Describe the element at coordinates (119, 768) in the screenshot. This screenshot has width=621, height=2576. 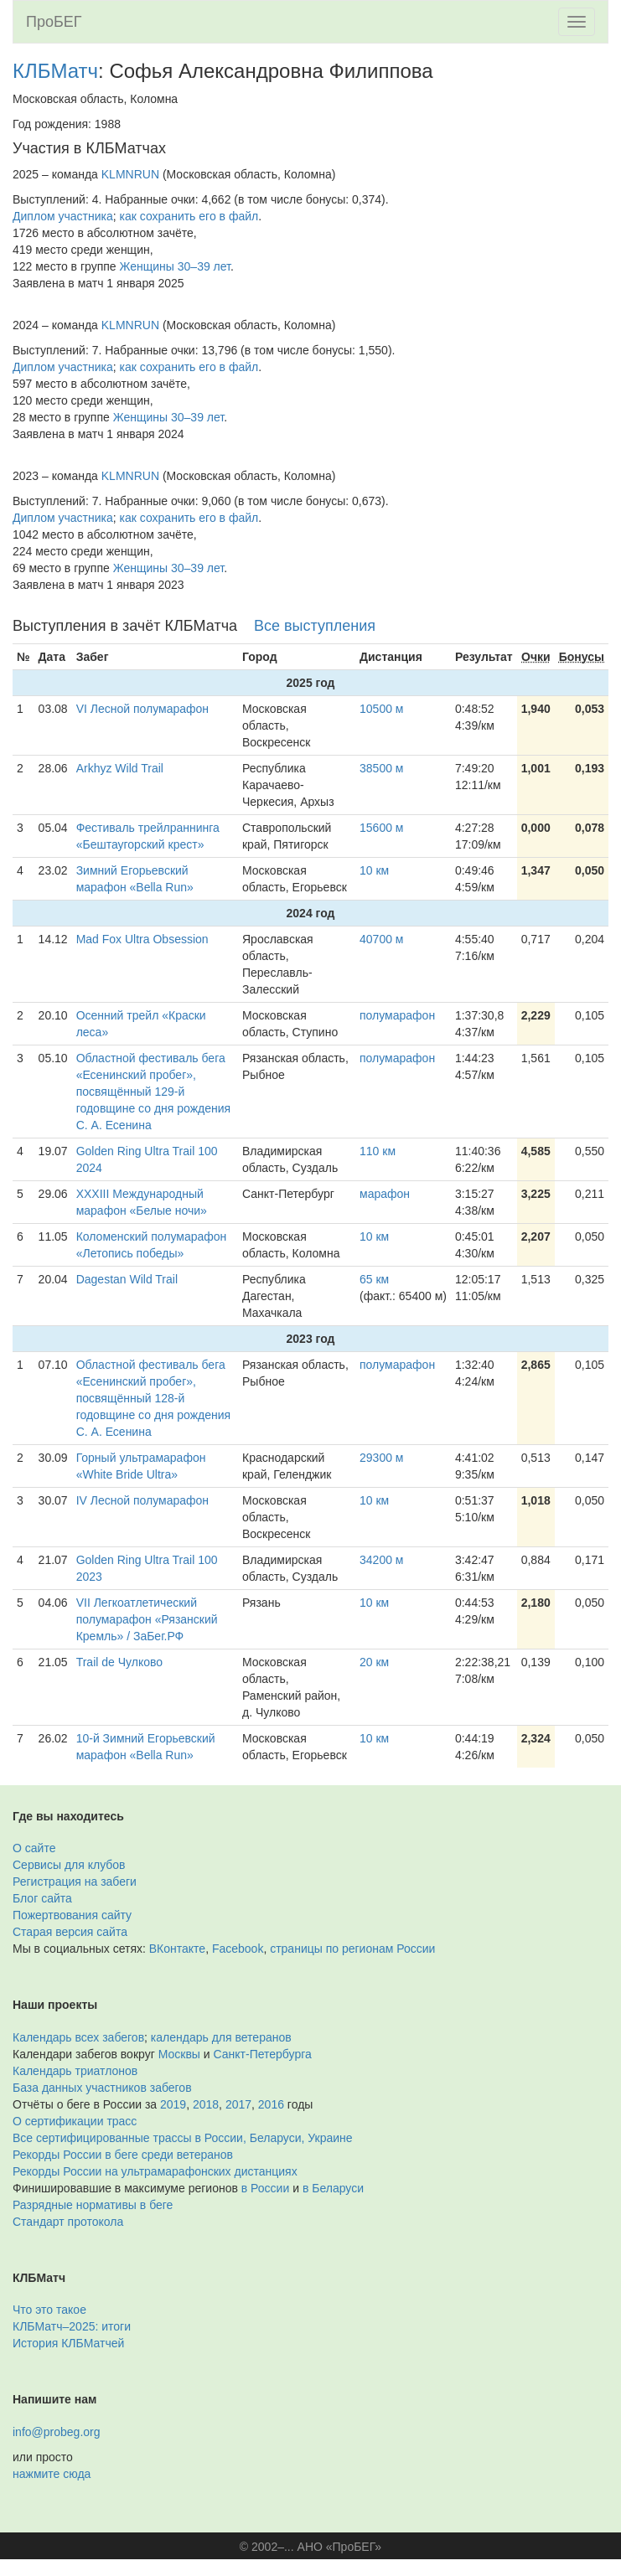
I see `Arkhyz Wild Trail` at that location.